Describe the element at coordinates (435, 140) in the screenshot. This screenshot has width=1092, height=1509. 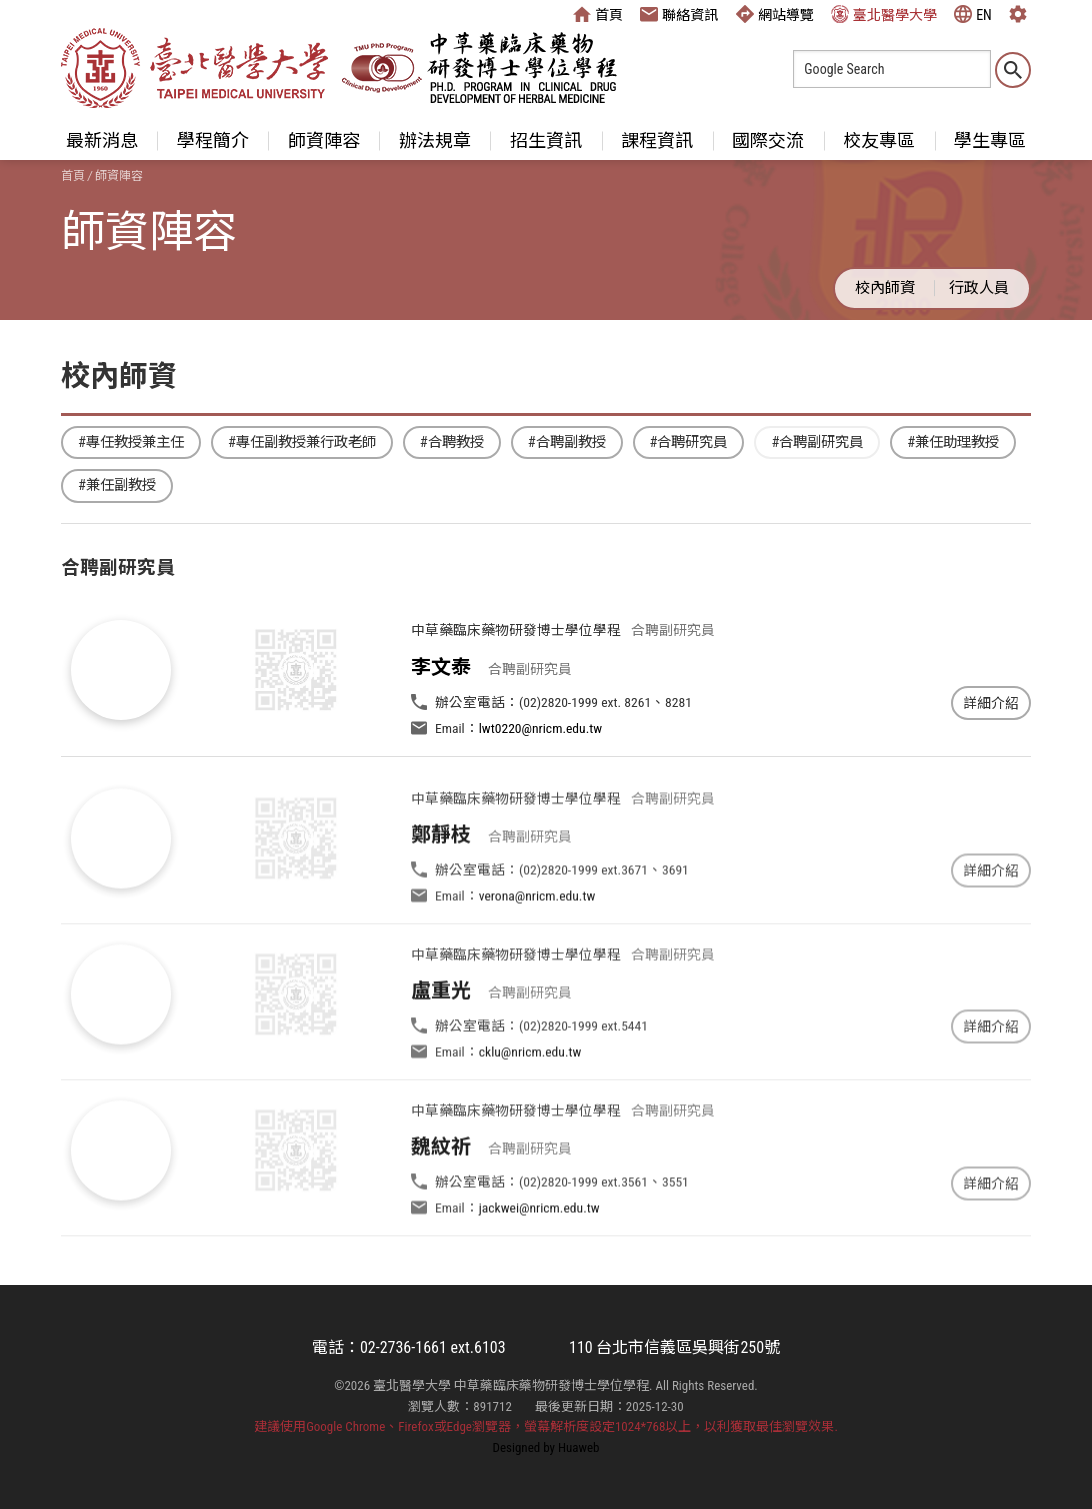
I see `辦法規章` at that location.